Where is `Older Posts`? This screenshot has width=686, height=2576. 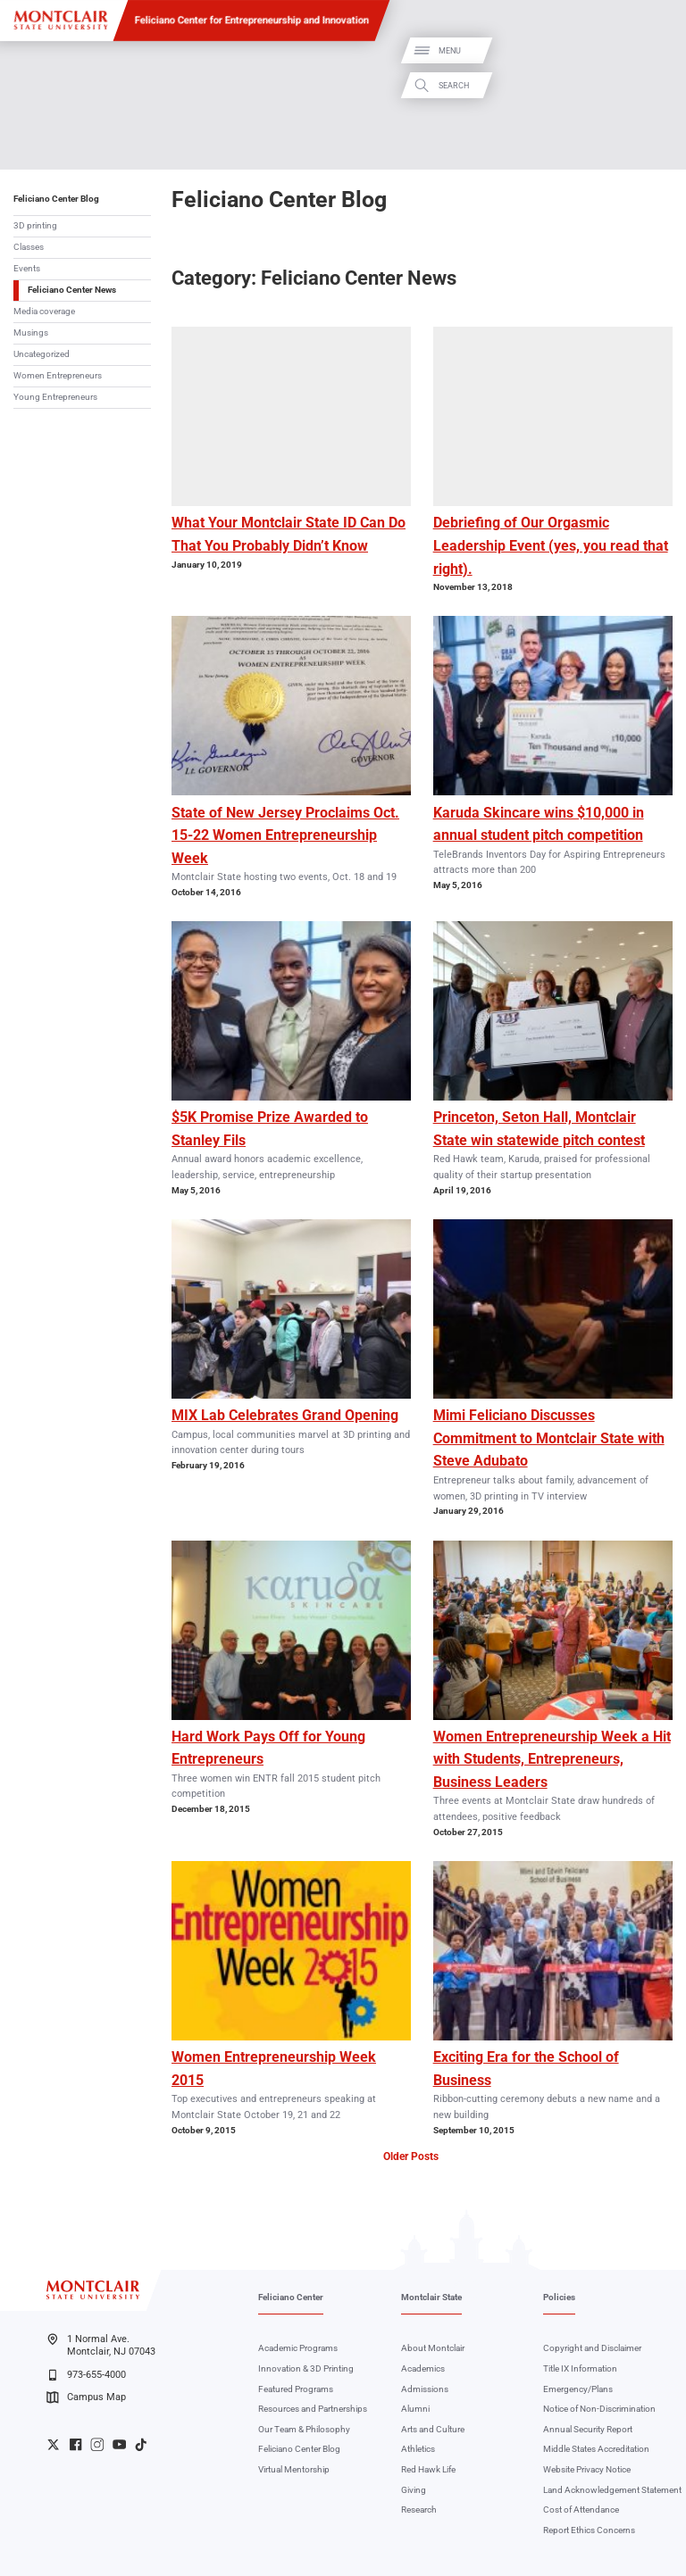
Older Posts is located at coordinates (411, 2156).